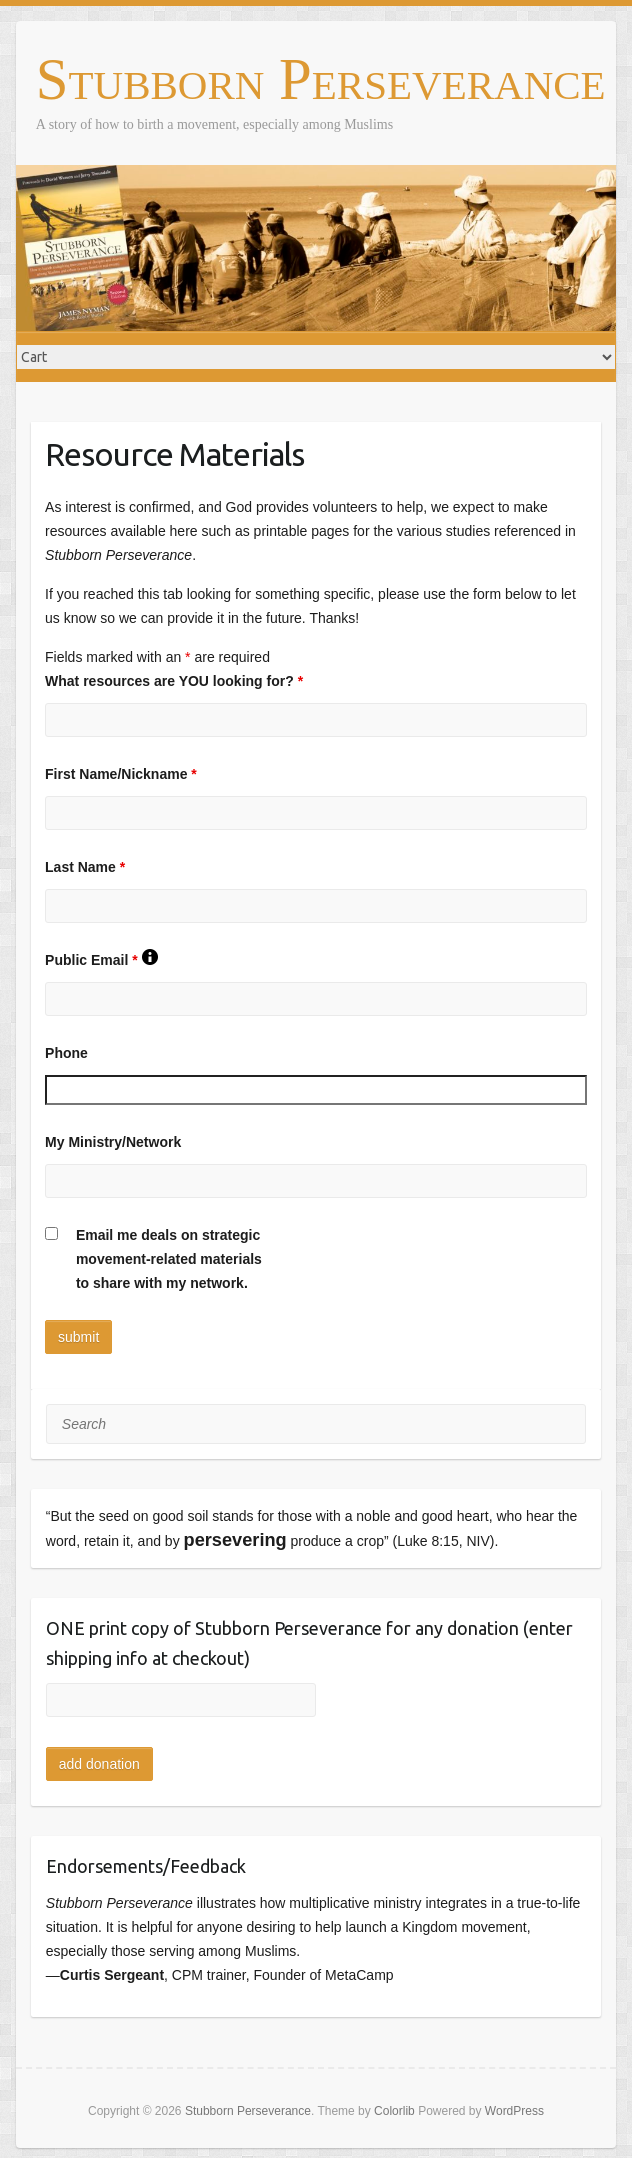 This screenshot has width=632, height=2158. What do you see at coordinates (85, 867) in the screenshot?
I see `Last Name` at bounding box center [85, 867].